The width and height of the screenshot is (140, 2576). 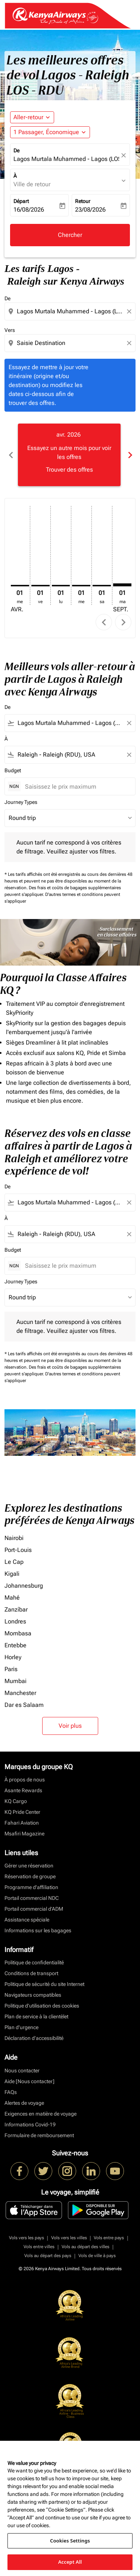 I want to click on Déclaration d’accessibilité, so click(x=33, y=2038).